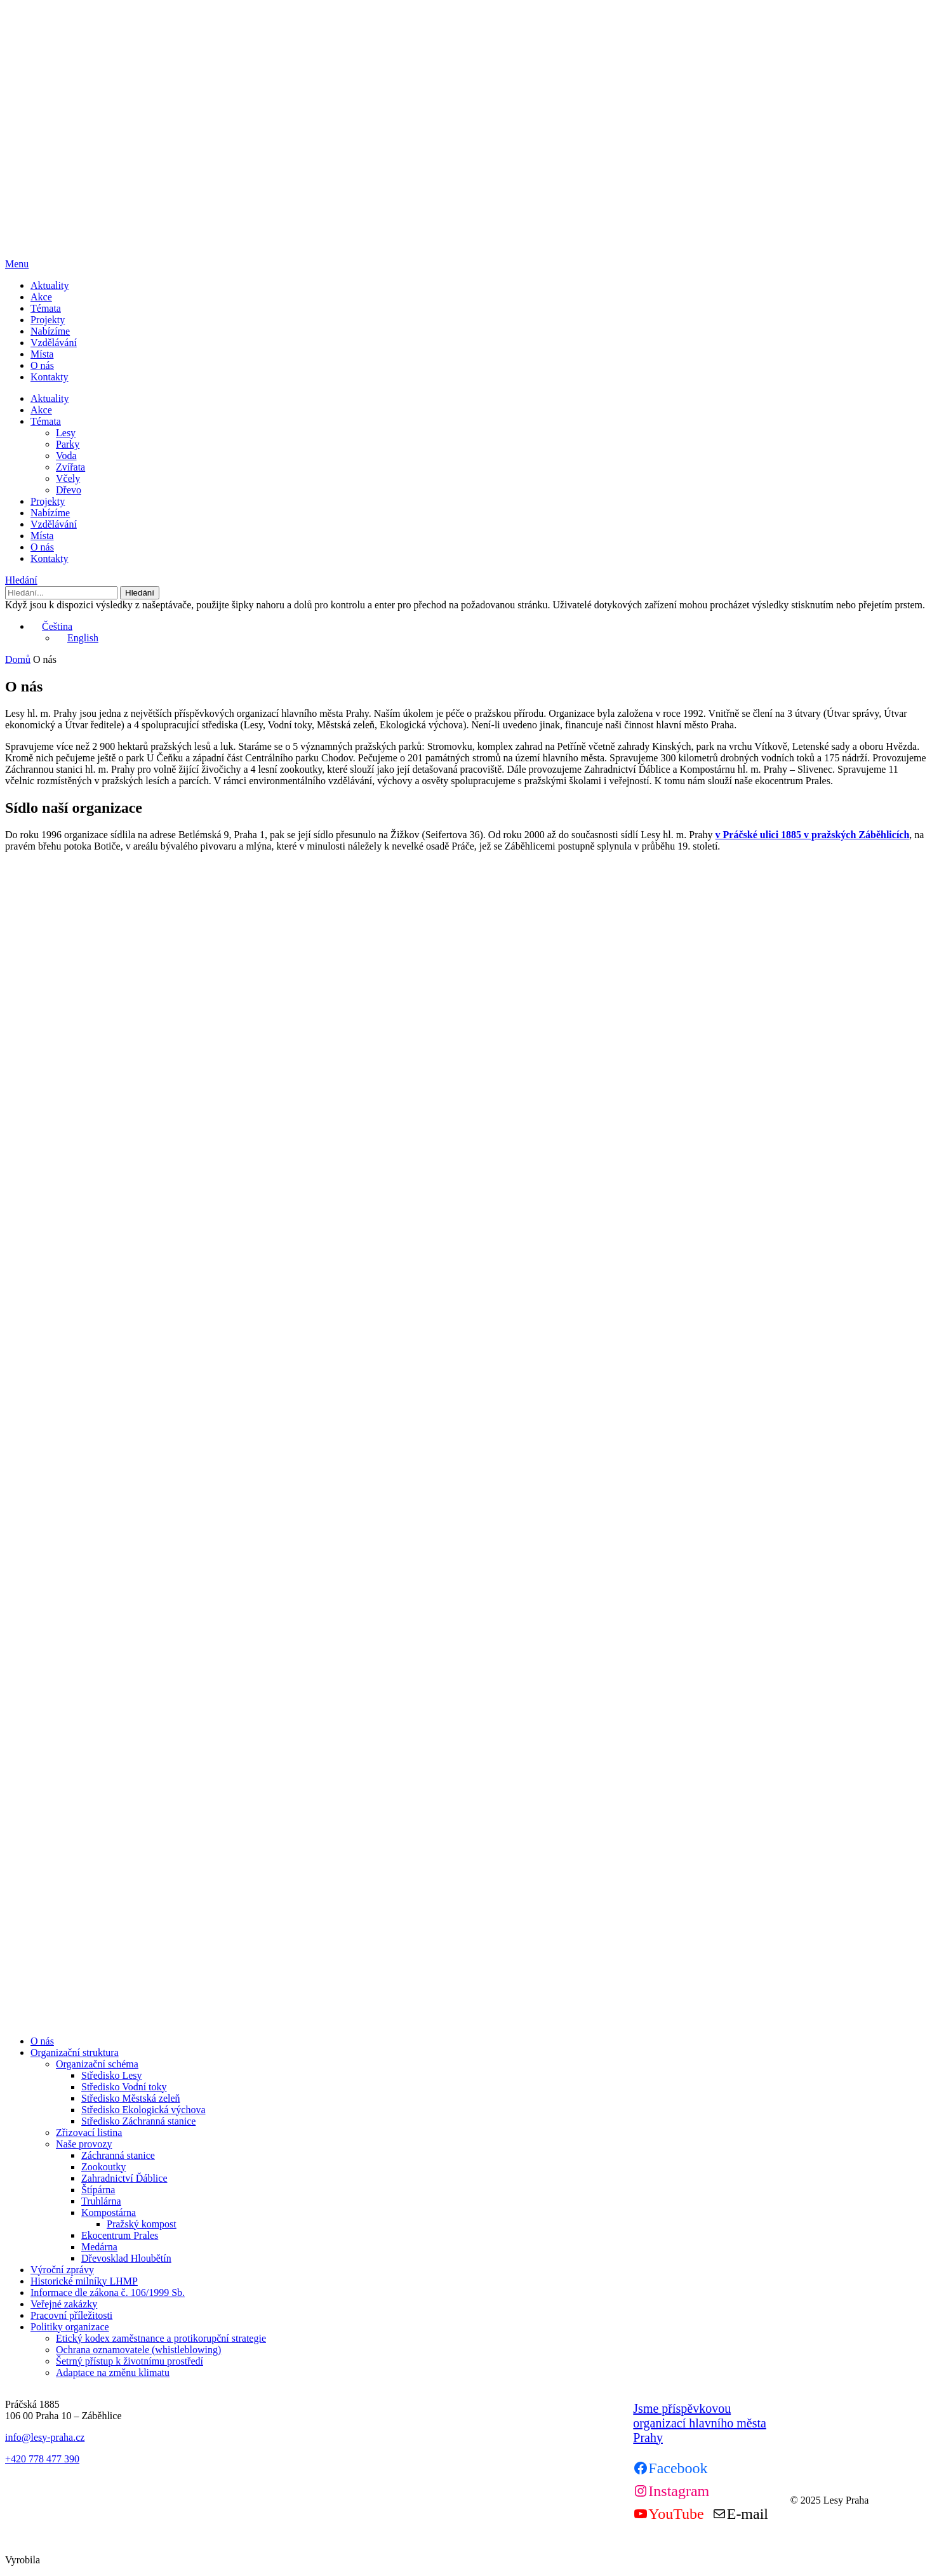 Image resolution: width=932 pixels, height=2576 pixels. What do you see at coordinates (68, 478) in the screenshot?
I see `Včely` at bounding box center [68, 478].